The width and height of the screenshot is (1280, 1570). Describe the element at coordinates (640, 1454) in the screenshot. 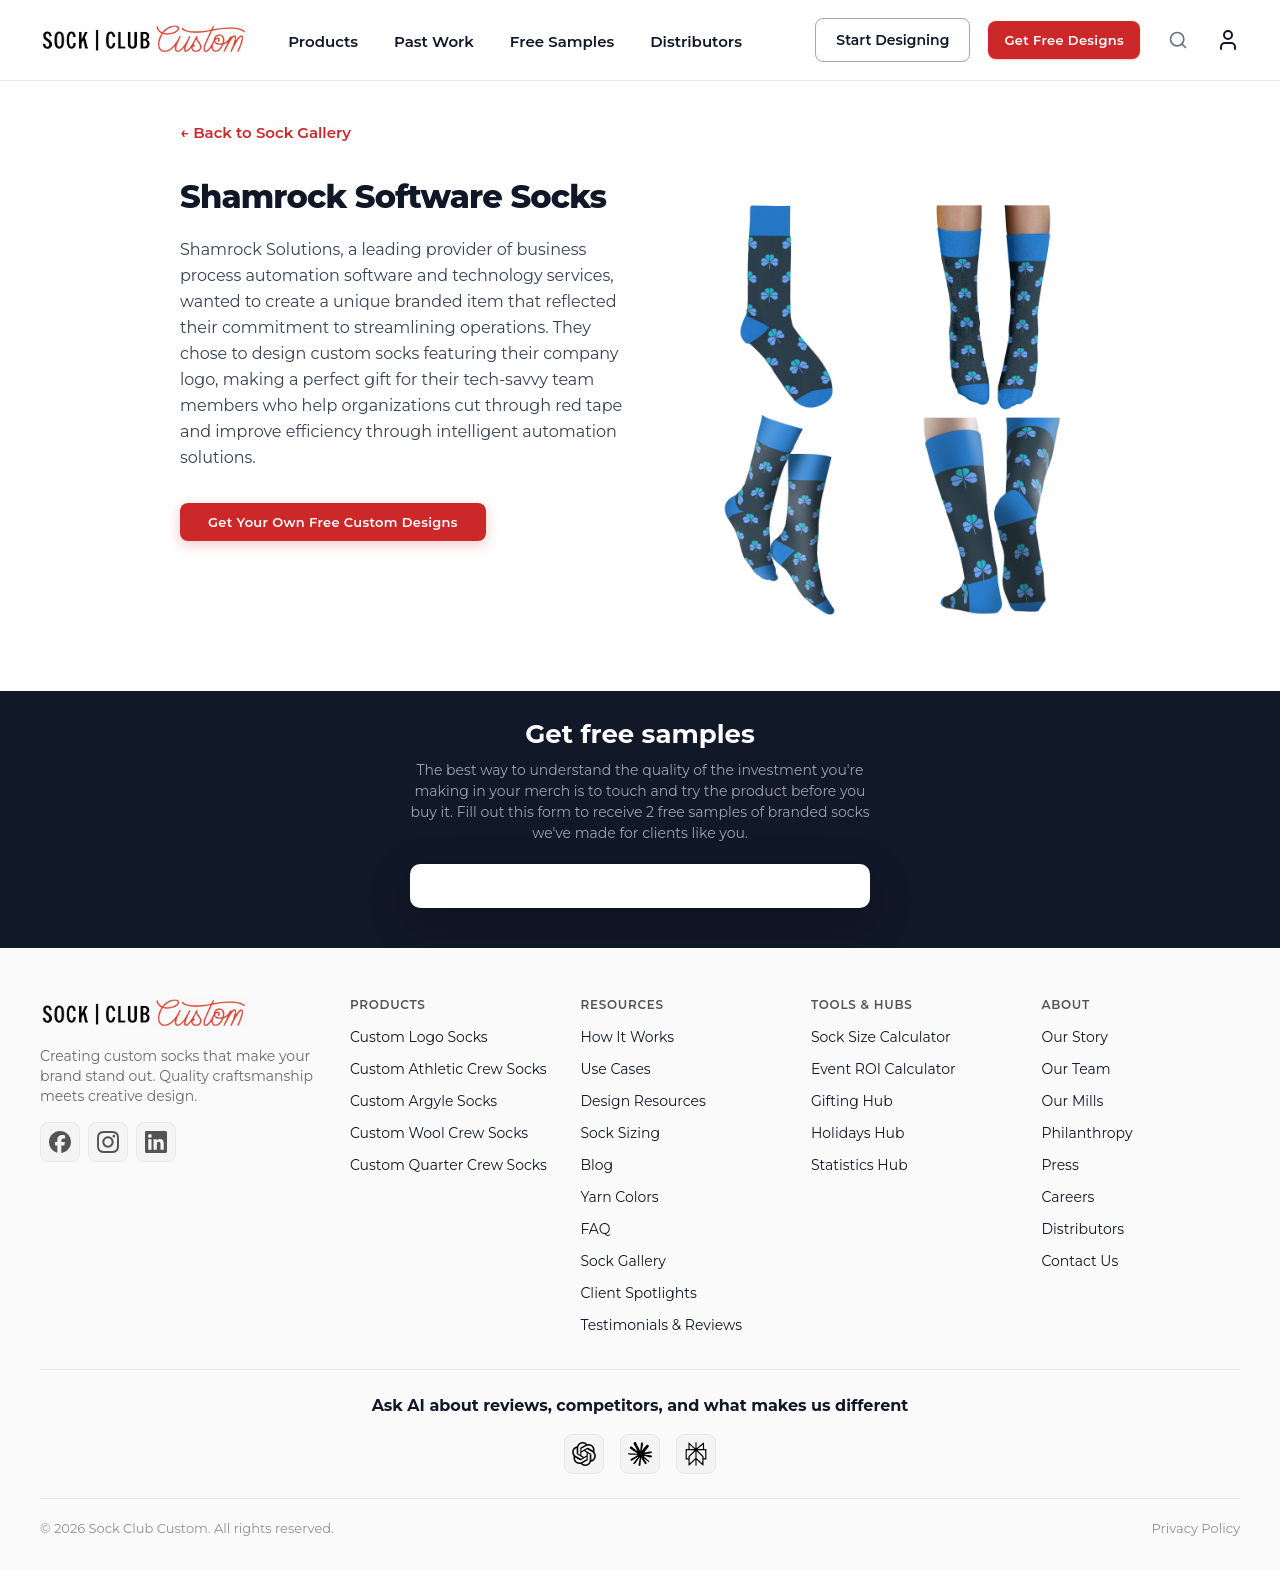

I see `[Ask Claude]` at that location.